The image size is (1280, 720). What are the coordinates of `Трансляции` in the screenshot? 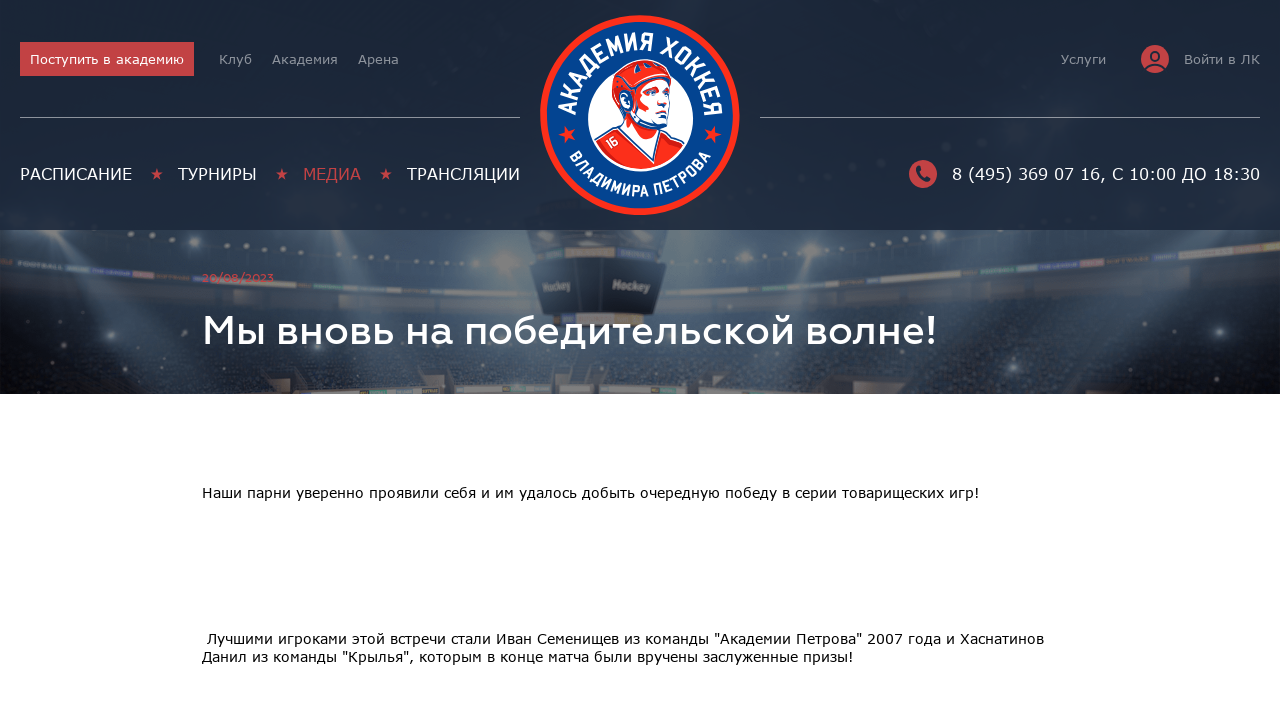 It's located at (463, 174).